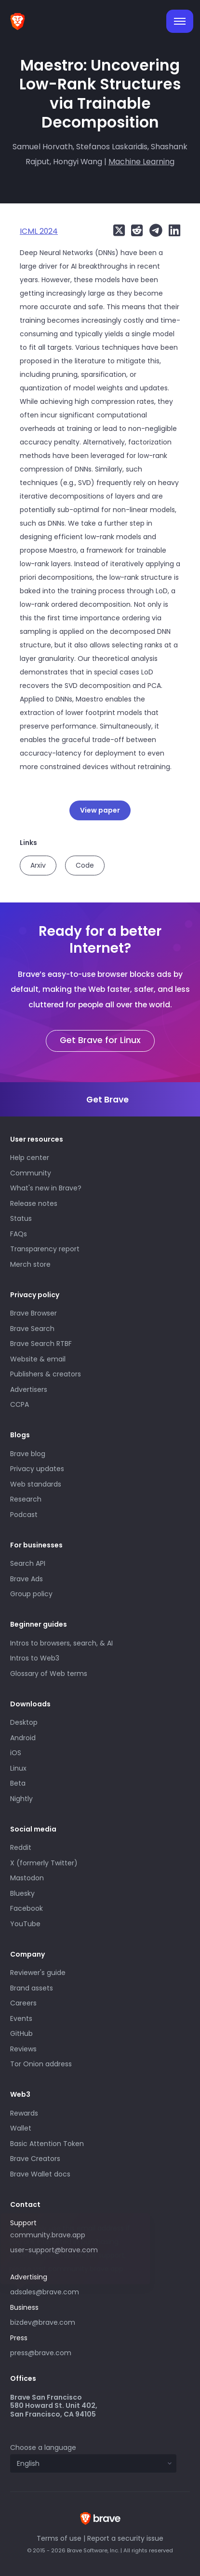 The width and height of the screenshot is (200, 2576). What do you see at coordinates (48, 1673) in the screenshot?
I see `Glossary of Web terms` at bounding box center [48, 1673].